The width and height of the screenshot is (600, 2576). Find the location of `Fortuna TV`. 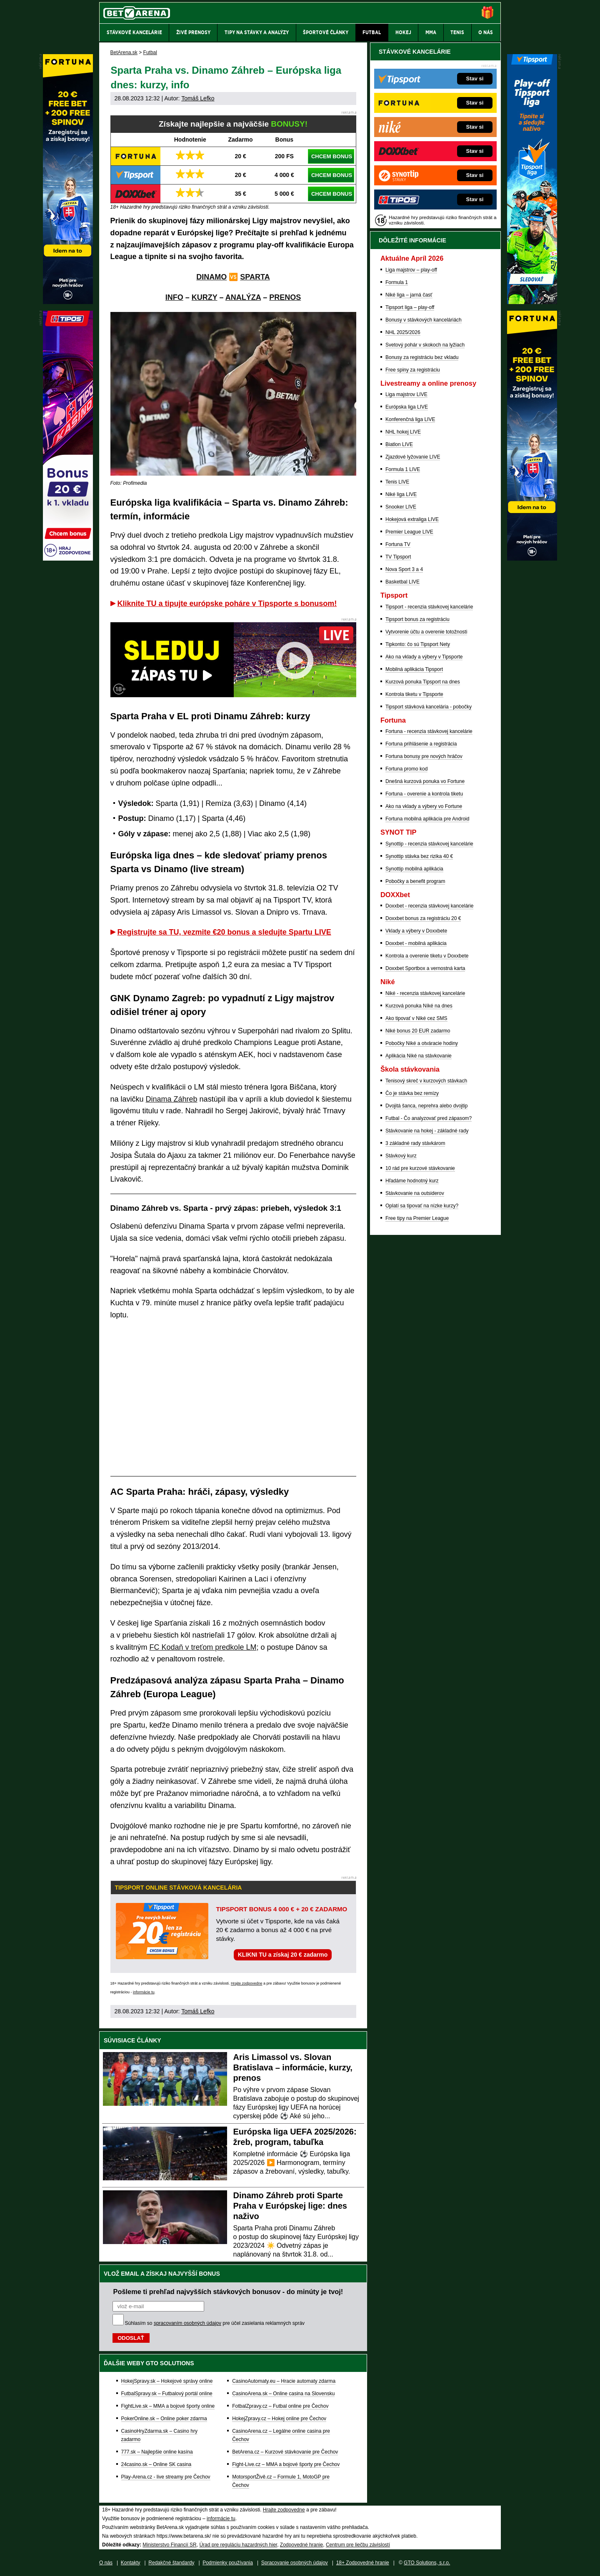

Fortuna TV is located at coordinates (397, 544).